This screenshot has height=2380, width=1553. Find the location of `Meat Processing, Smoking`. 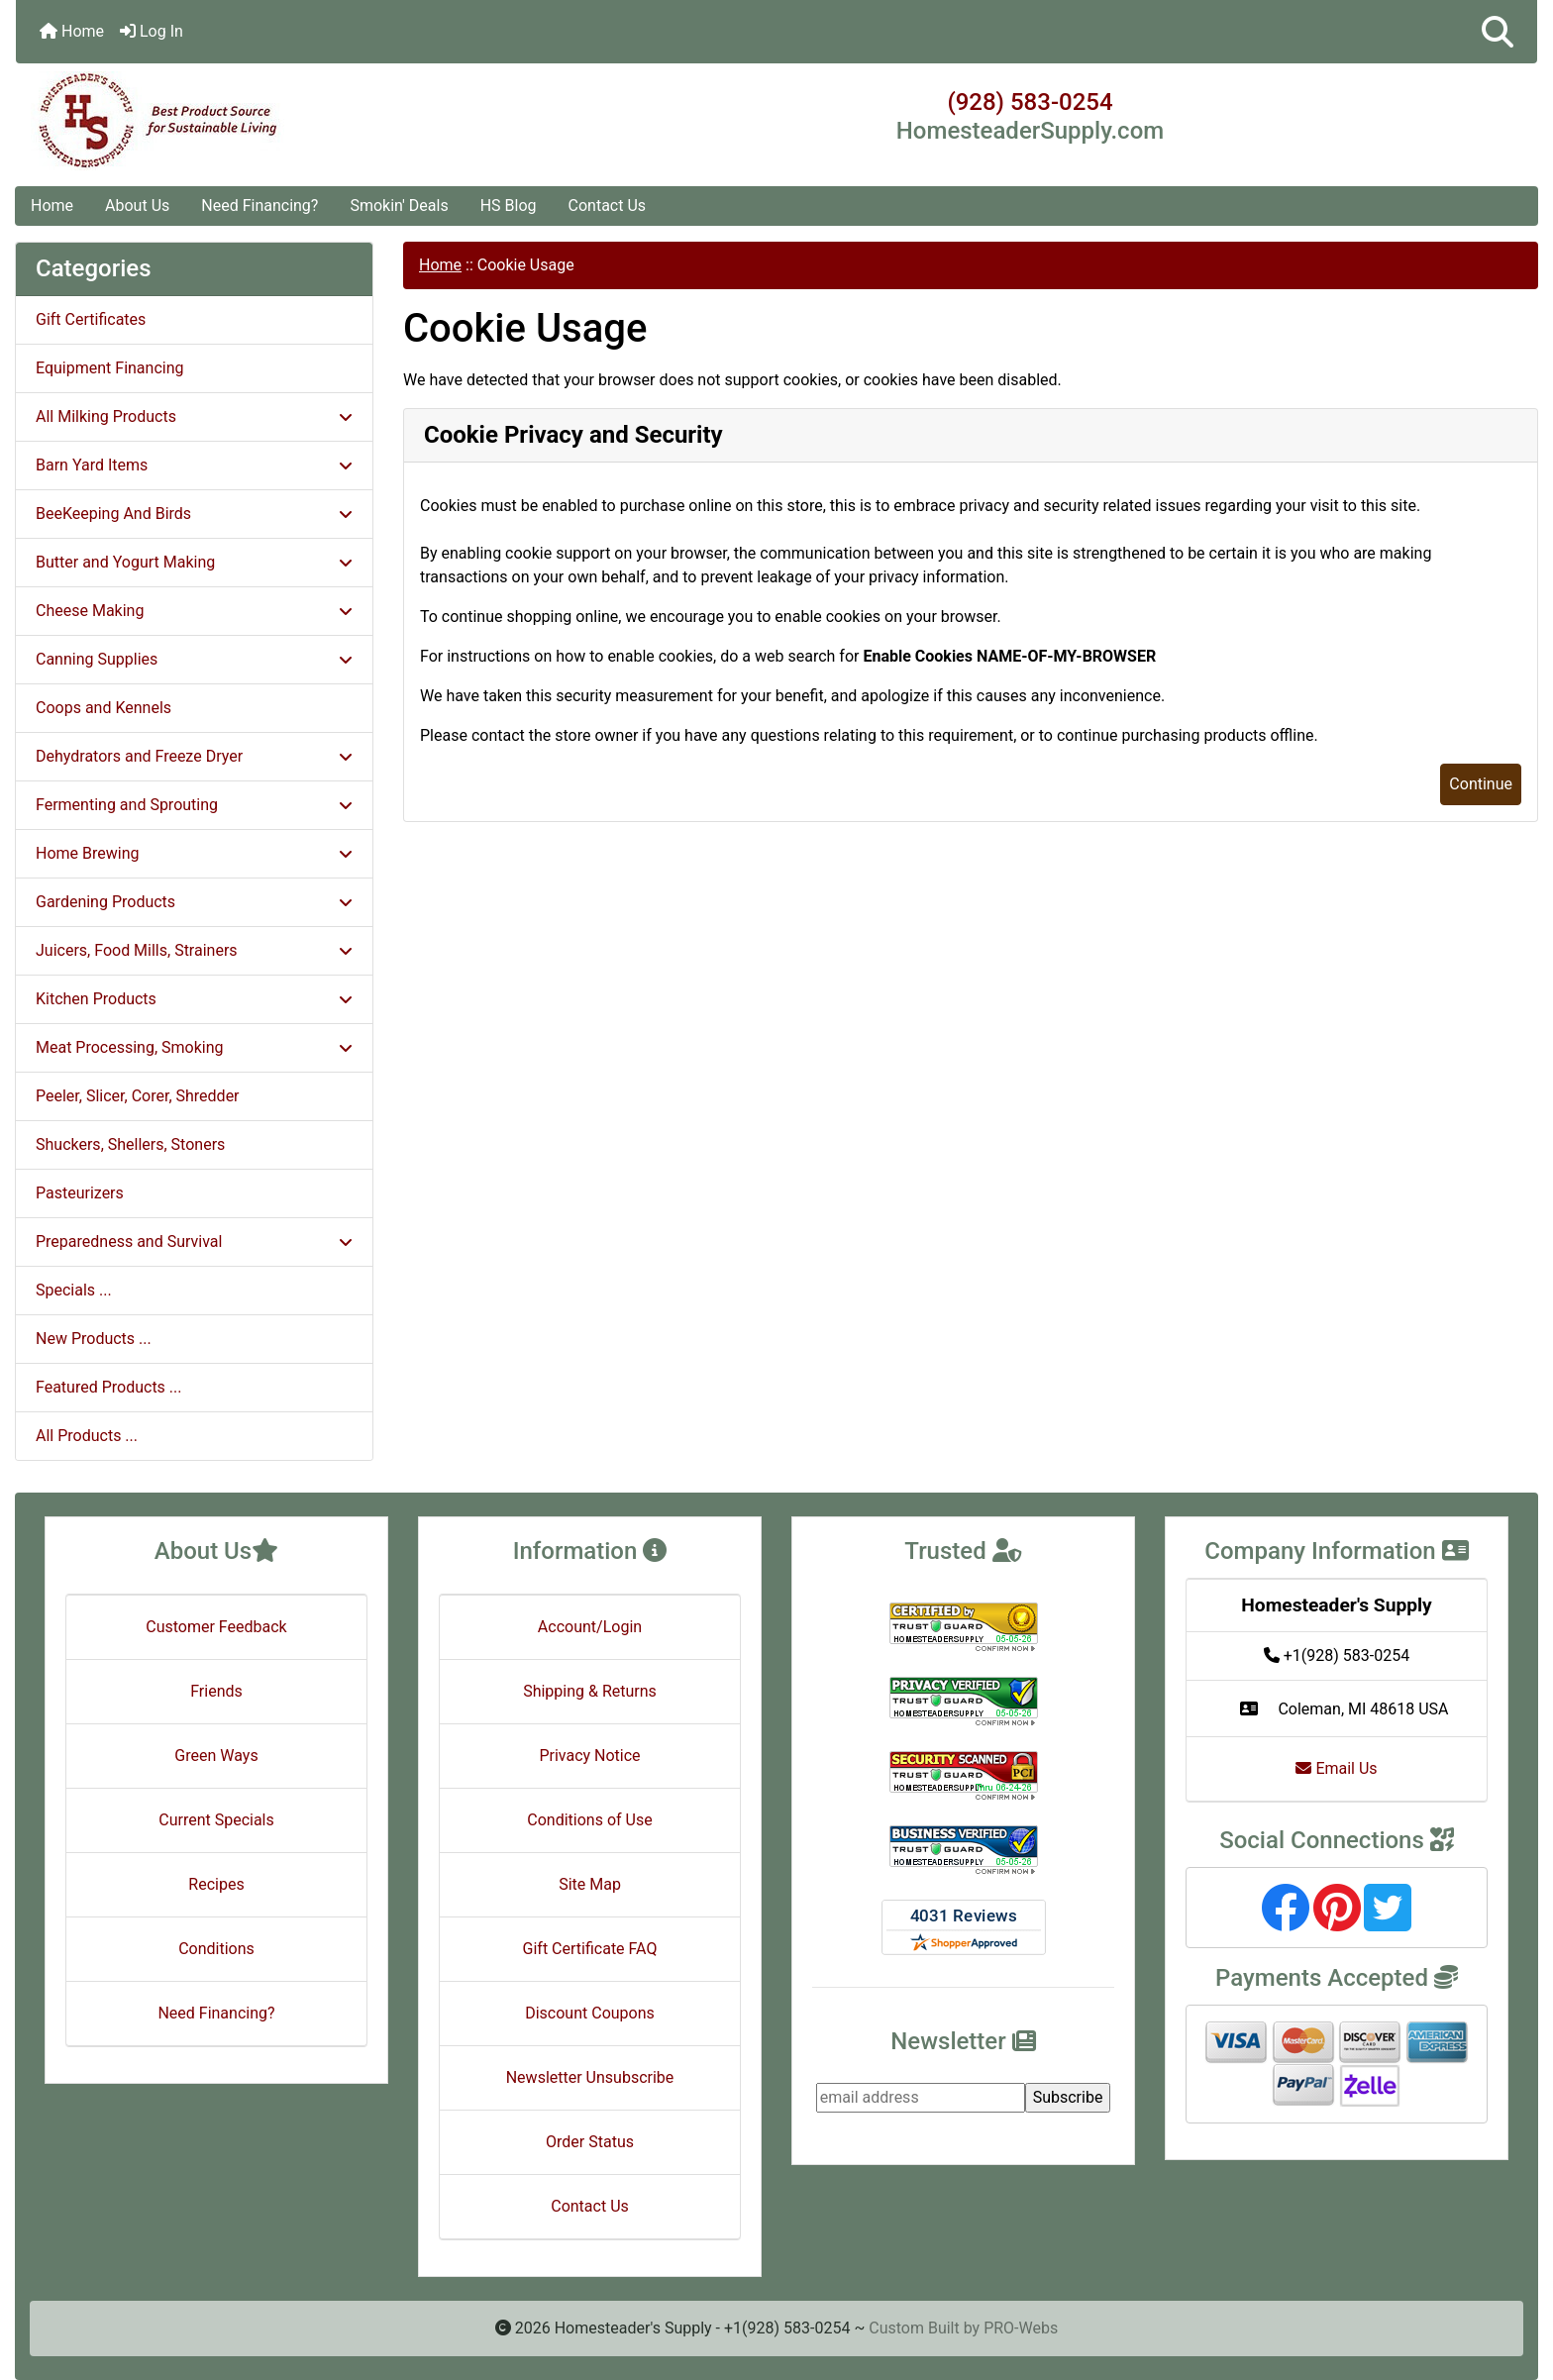

Meat Processing, Smoking is located at coordinates (194, 1047).